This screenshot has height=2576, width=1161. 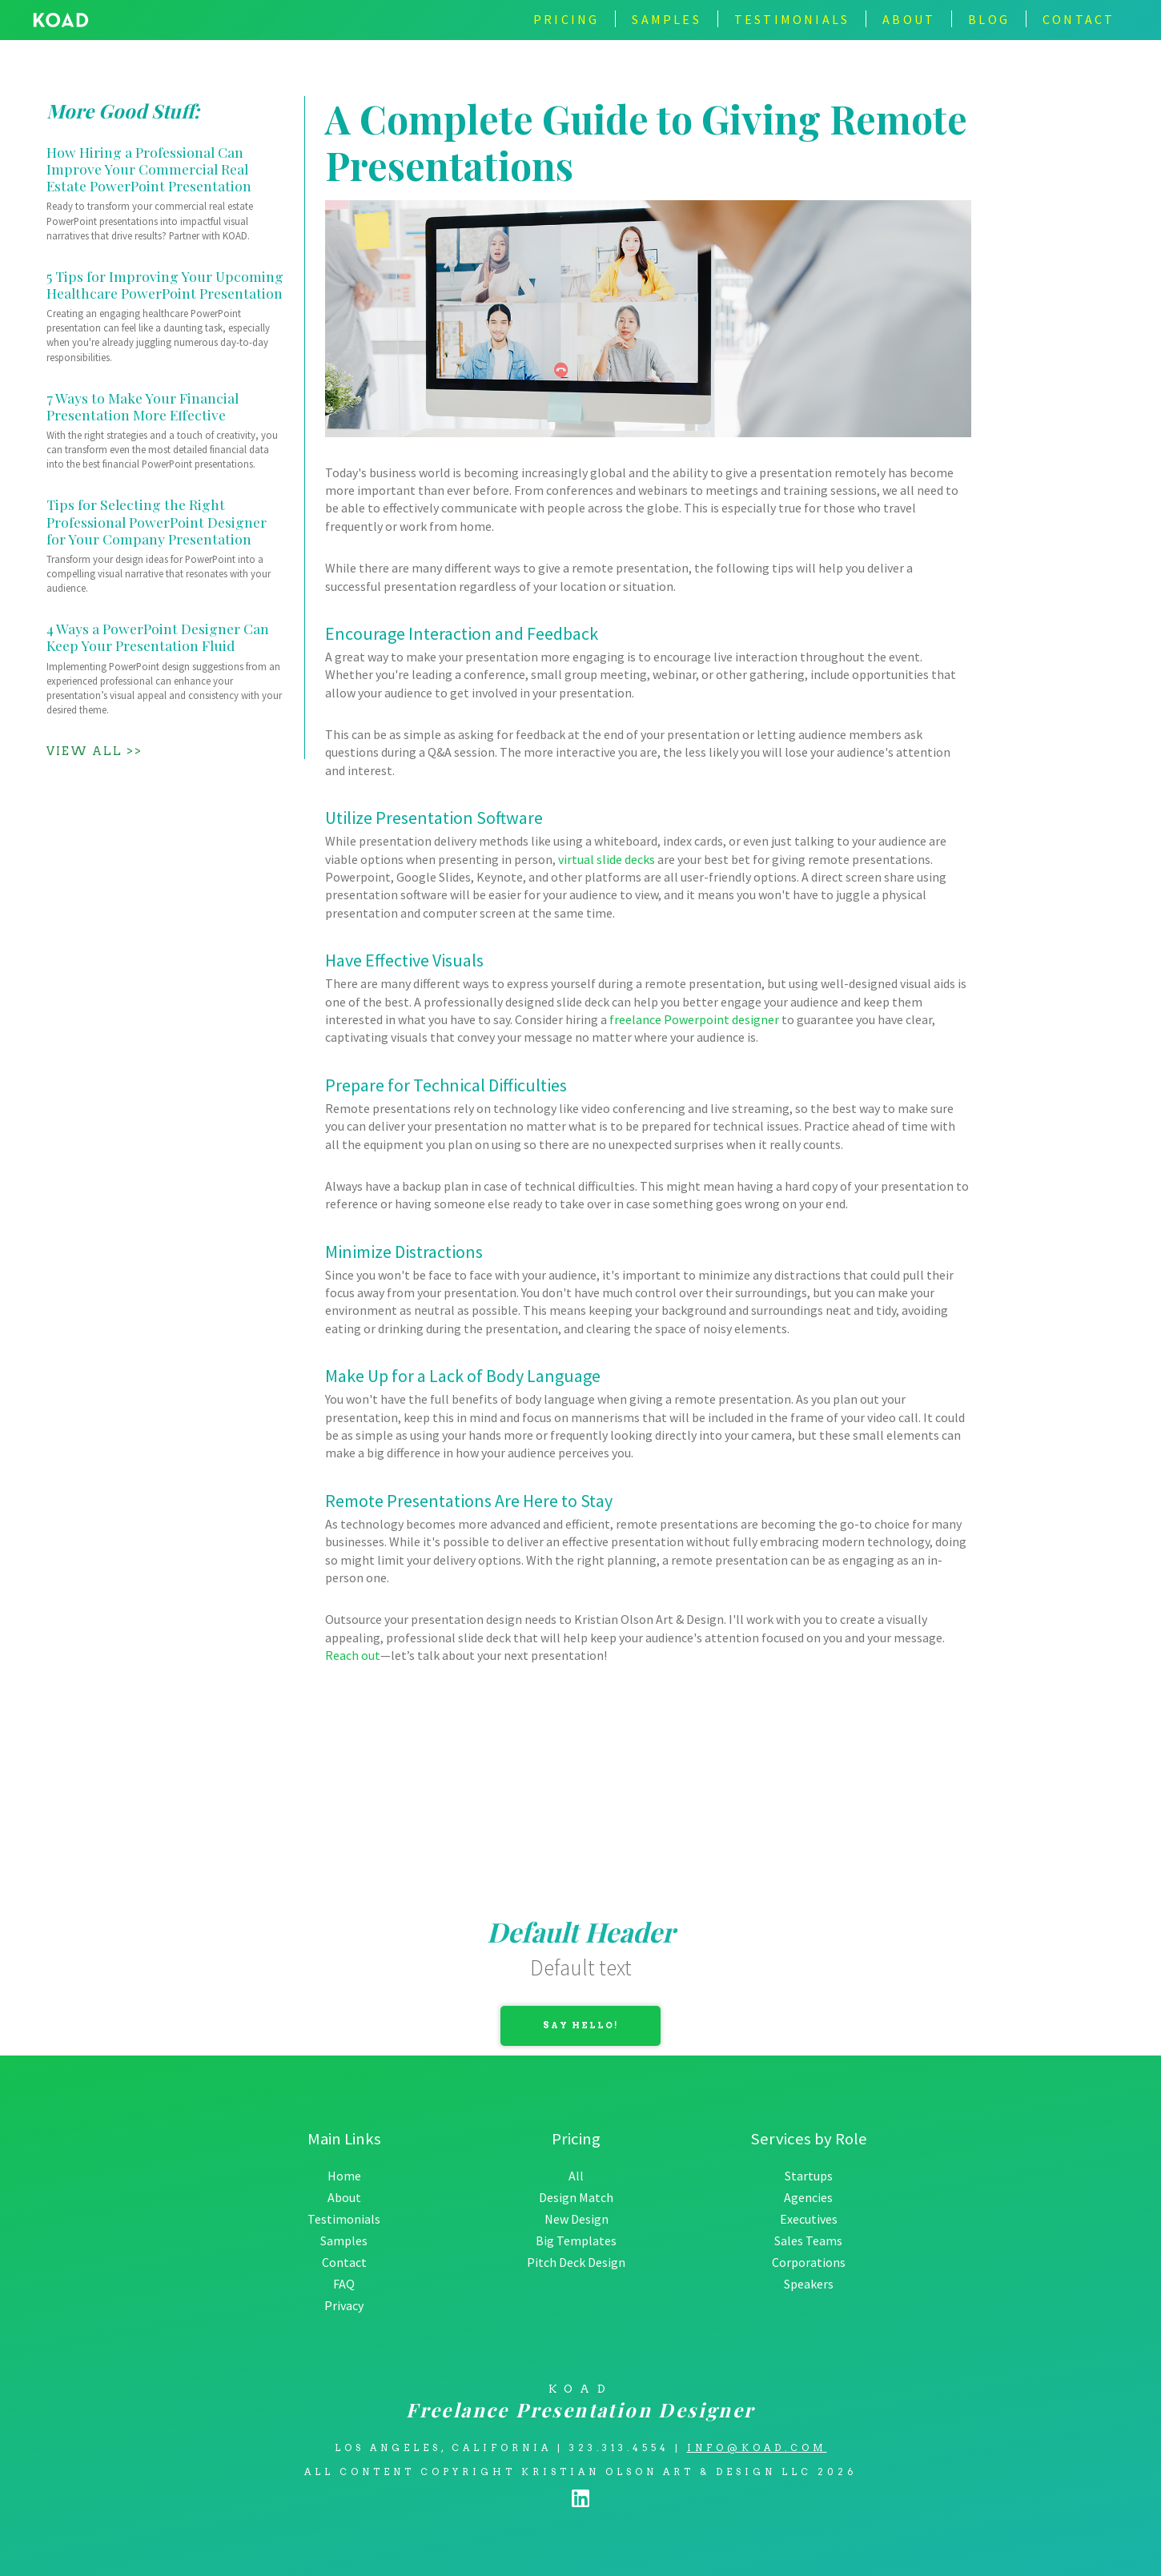 I want to click on info@koad.com, so click(x=757, y=2447).